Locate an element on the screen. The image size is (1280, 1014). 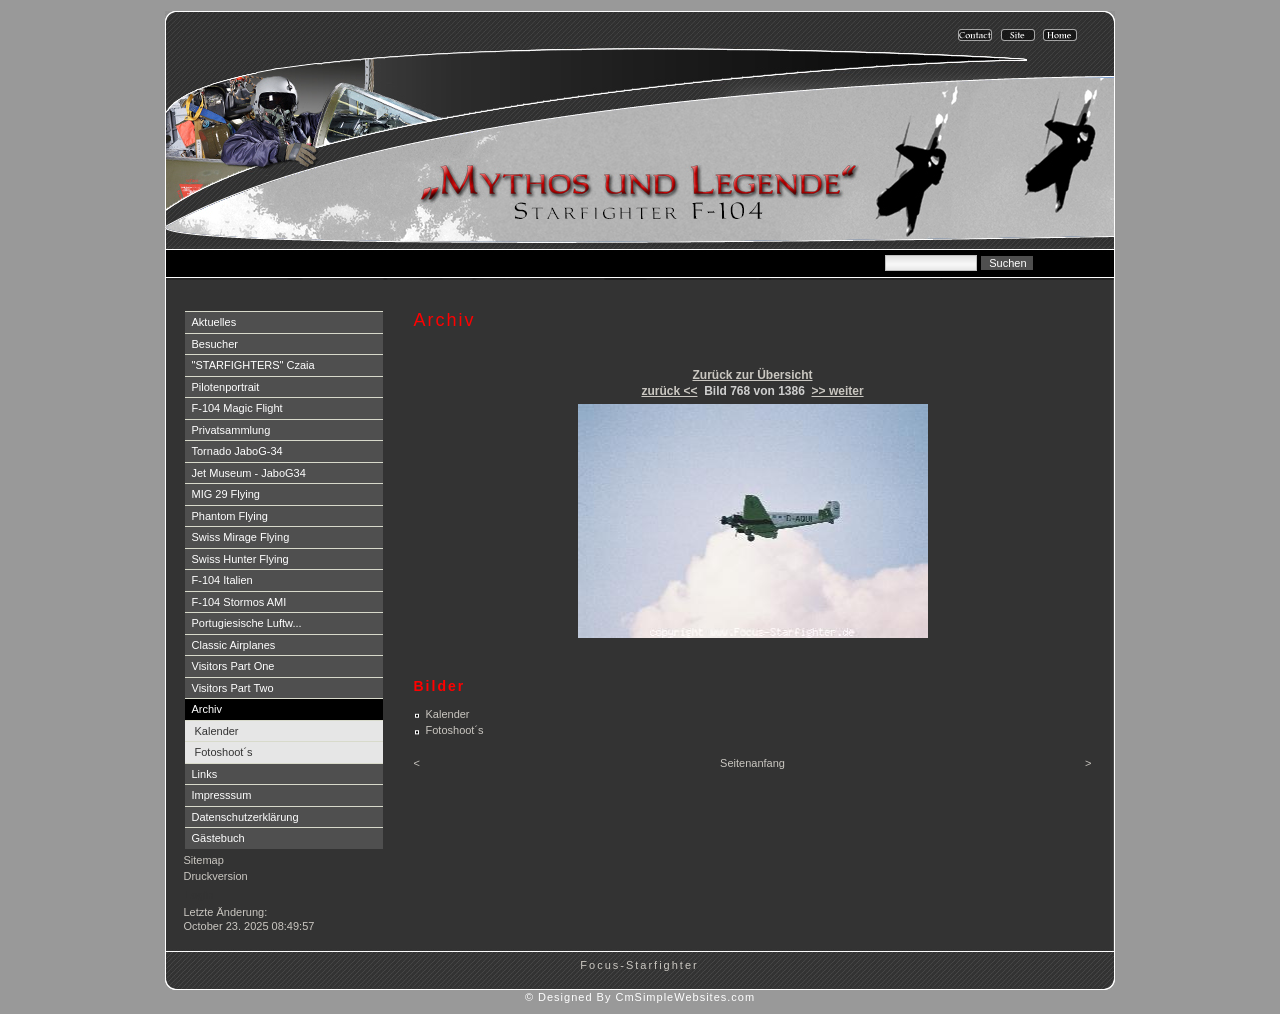
Portugiesische Luftw... is located at coordinates (247, 623).